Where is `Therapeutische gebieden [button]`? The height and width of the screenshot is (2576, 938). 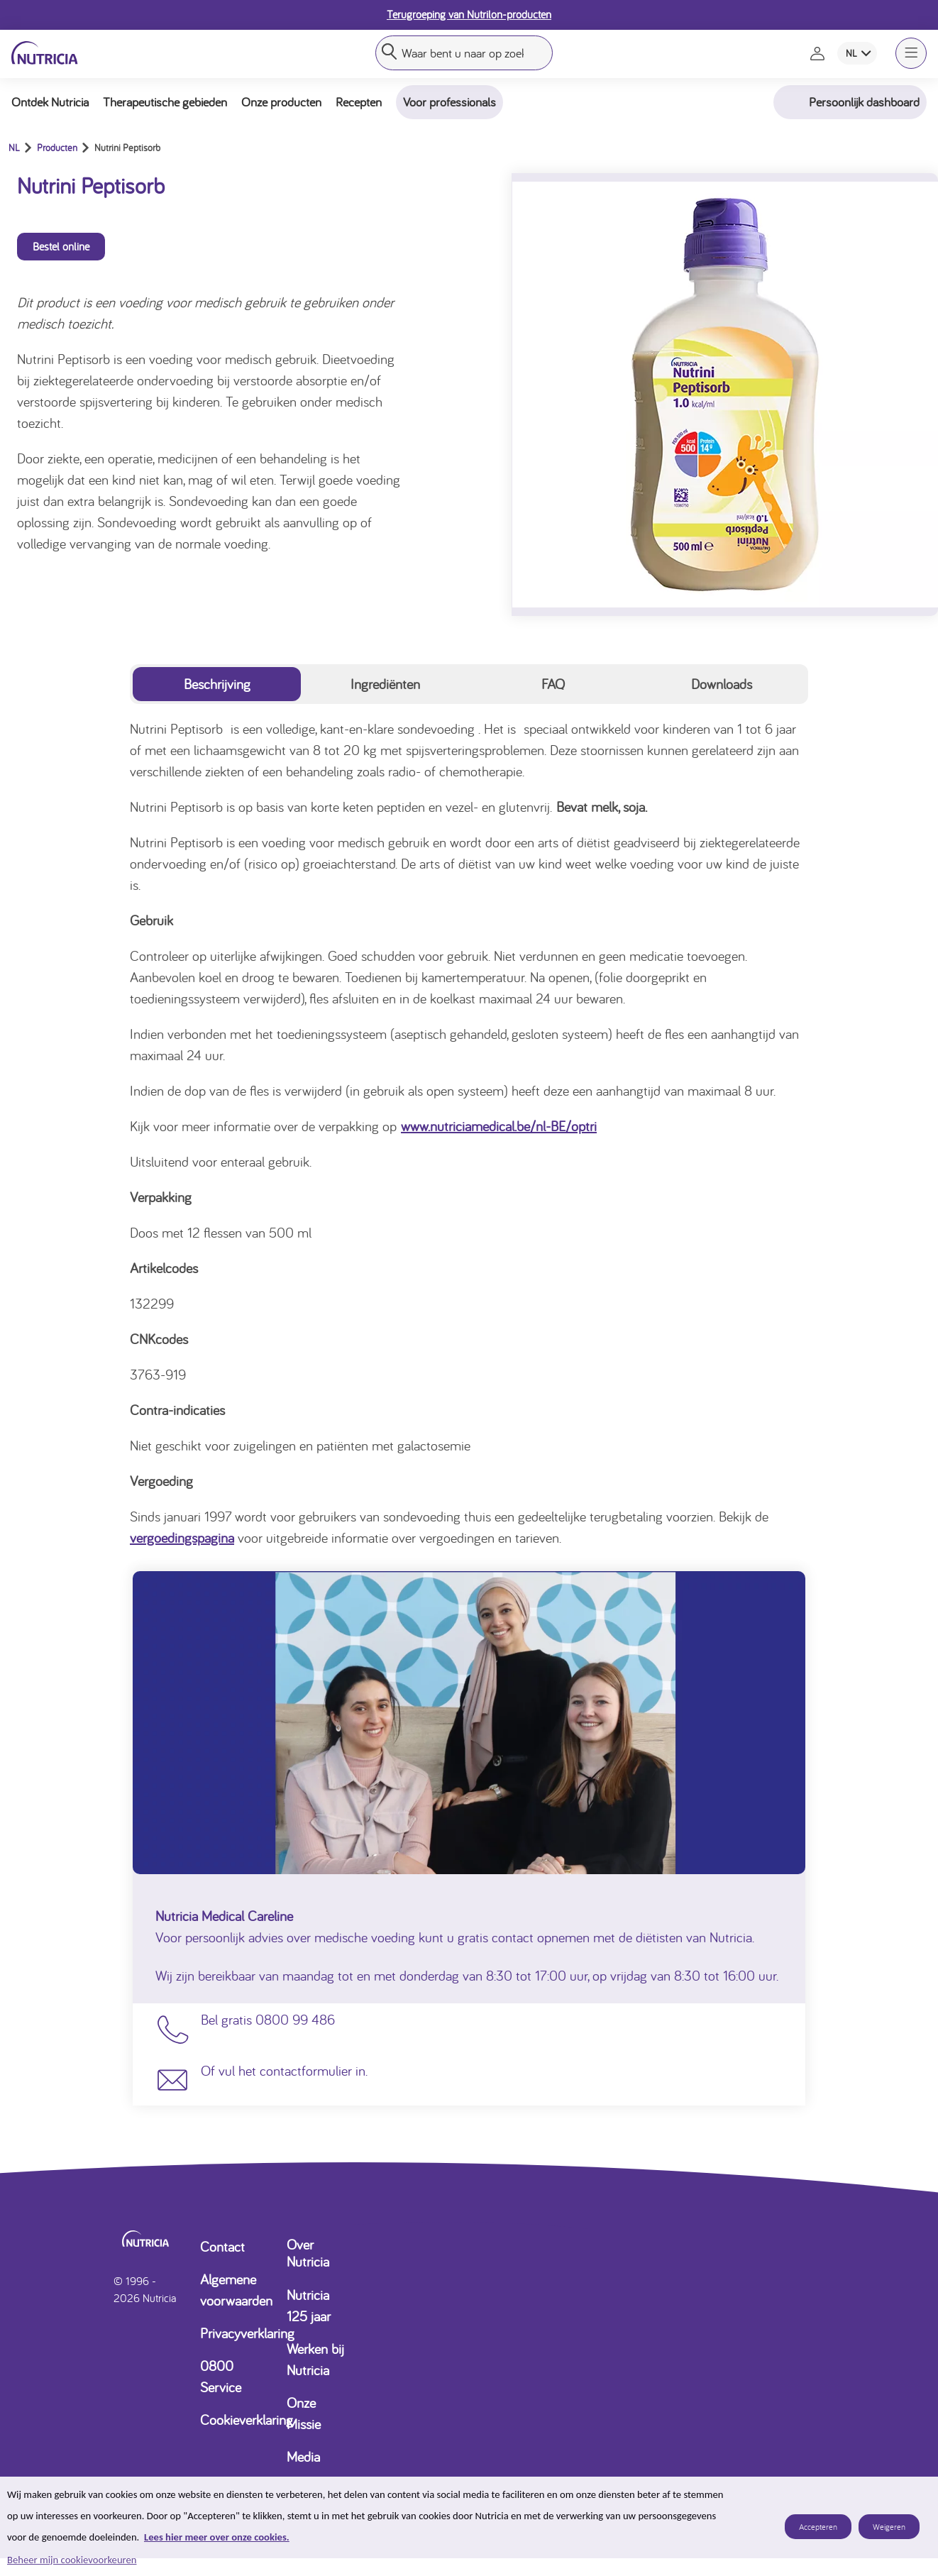 Therapeutische gebieden [button] is located at coordinates (165, 102).